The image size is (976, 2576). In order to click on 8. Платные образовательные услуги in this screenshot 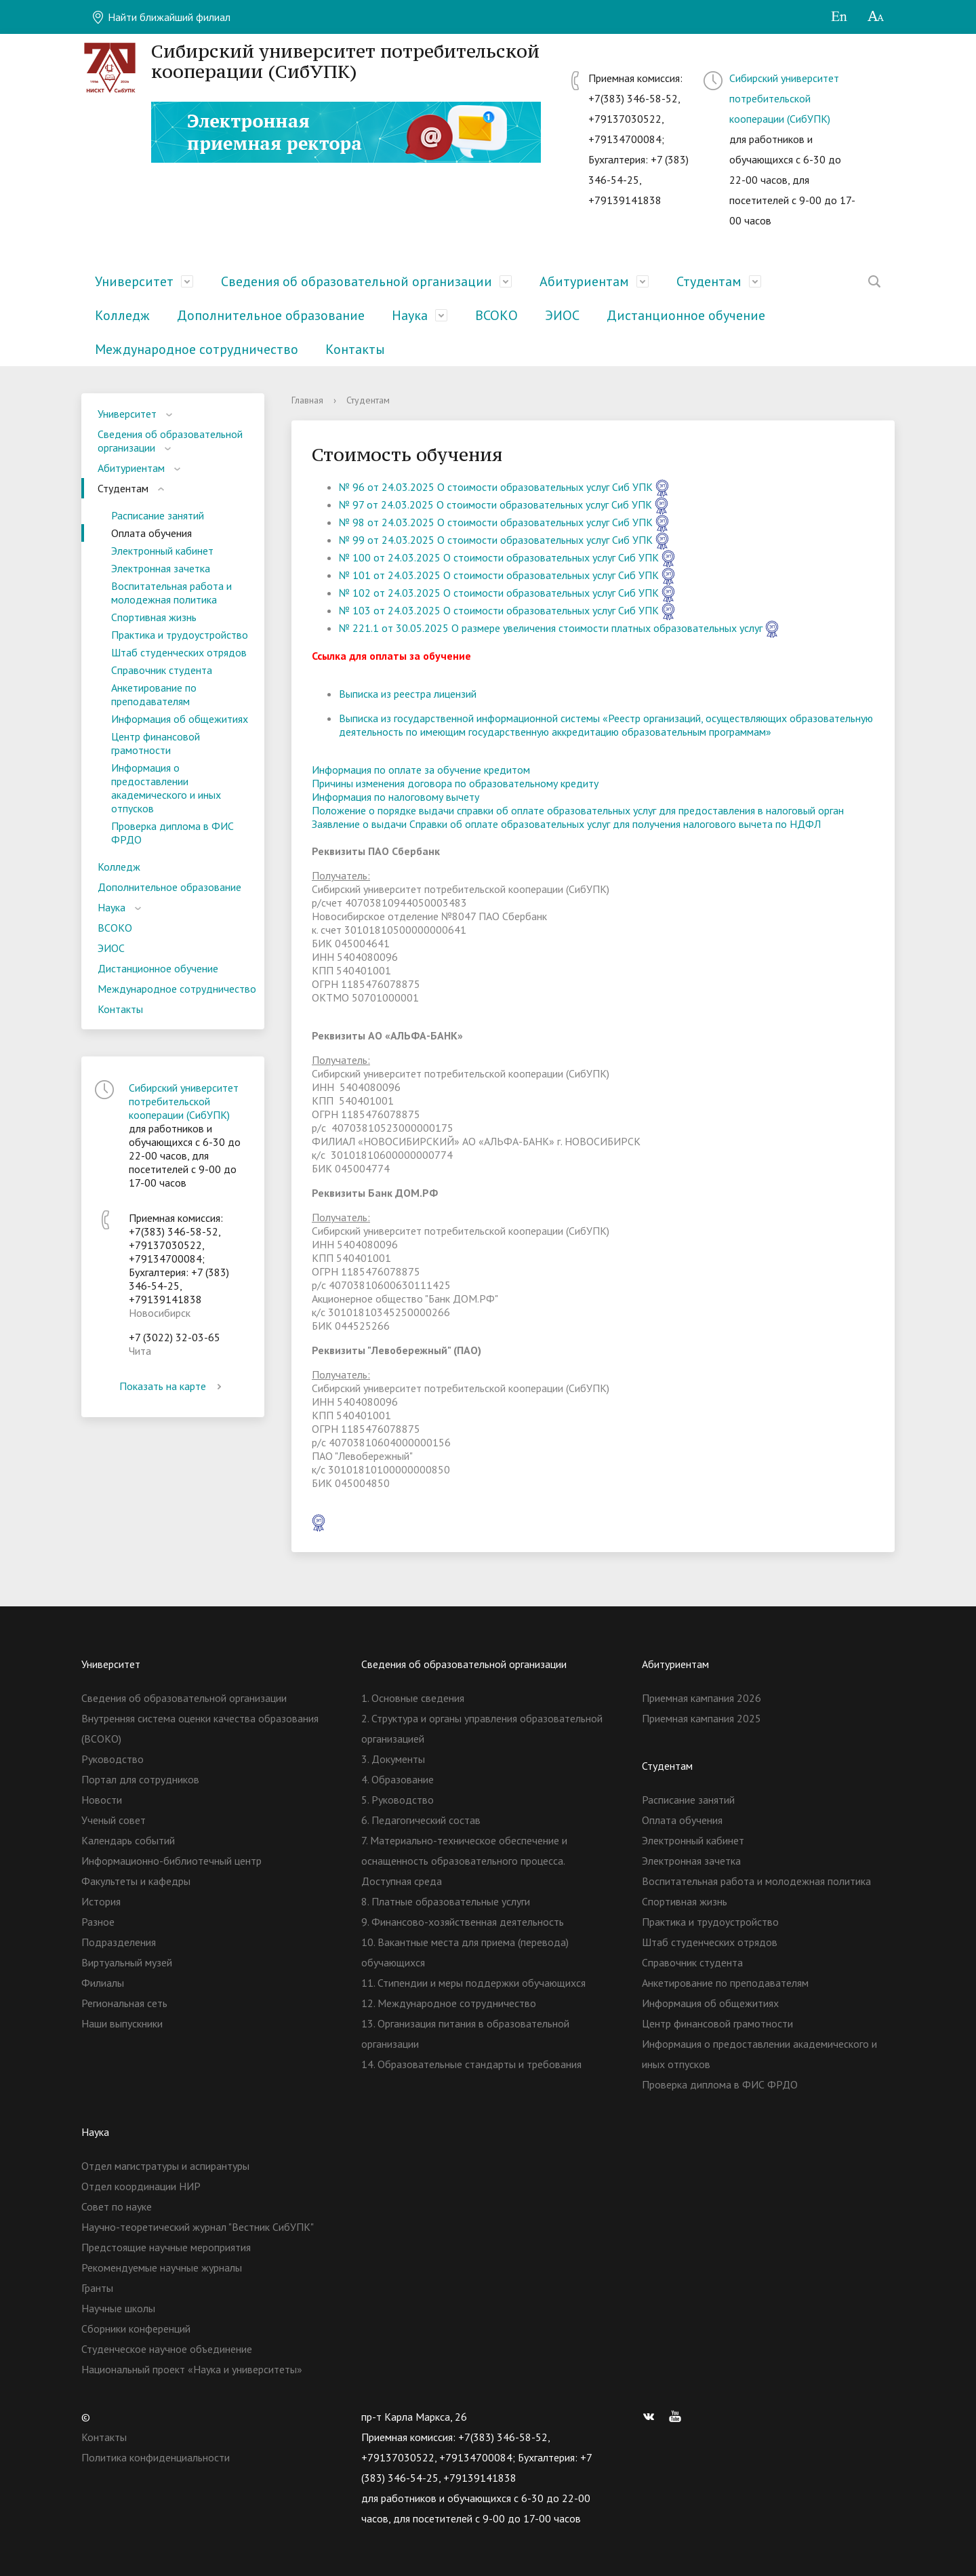, I will do `click(445, 1901)`.